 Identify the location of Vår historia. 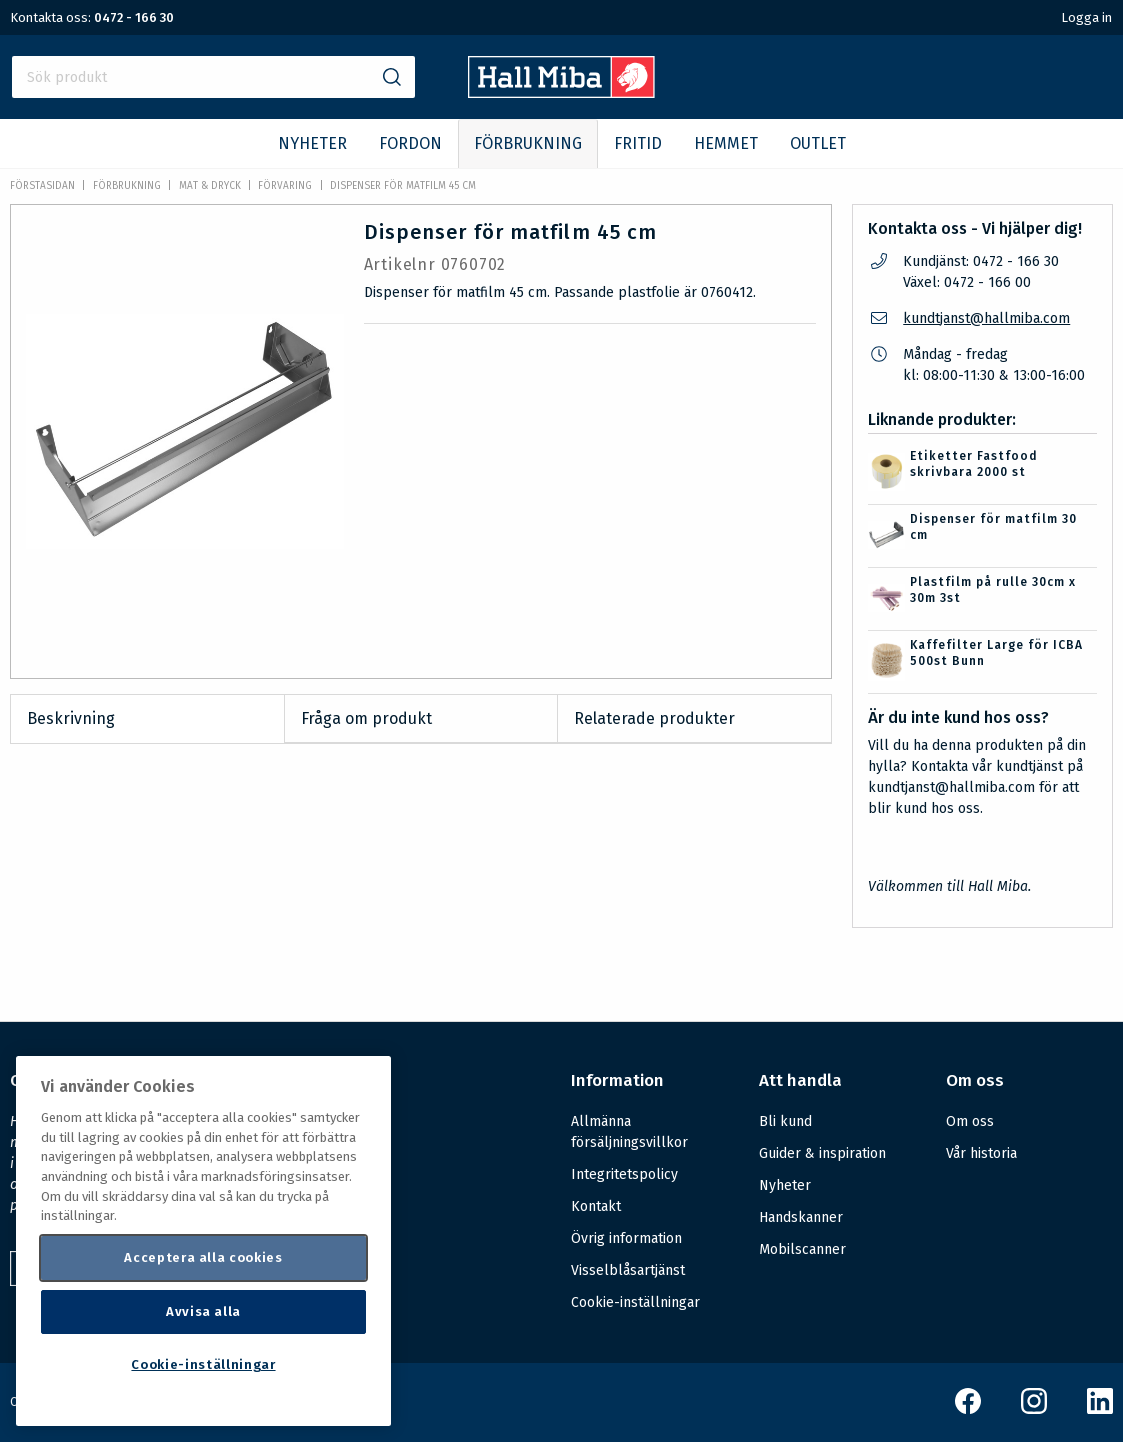
(981, 1153).